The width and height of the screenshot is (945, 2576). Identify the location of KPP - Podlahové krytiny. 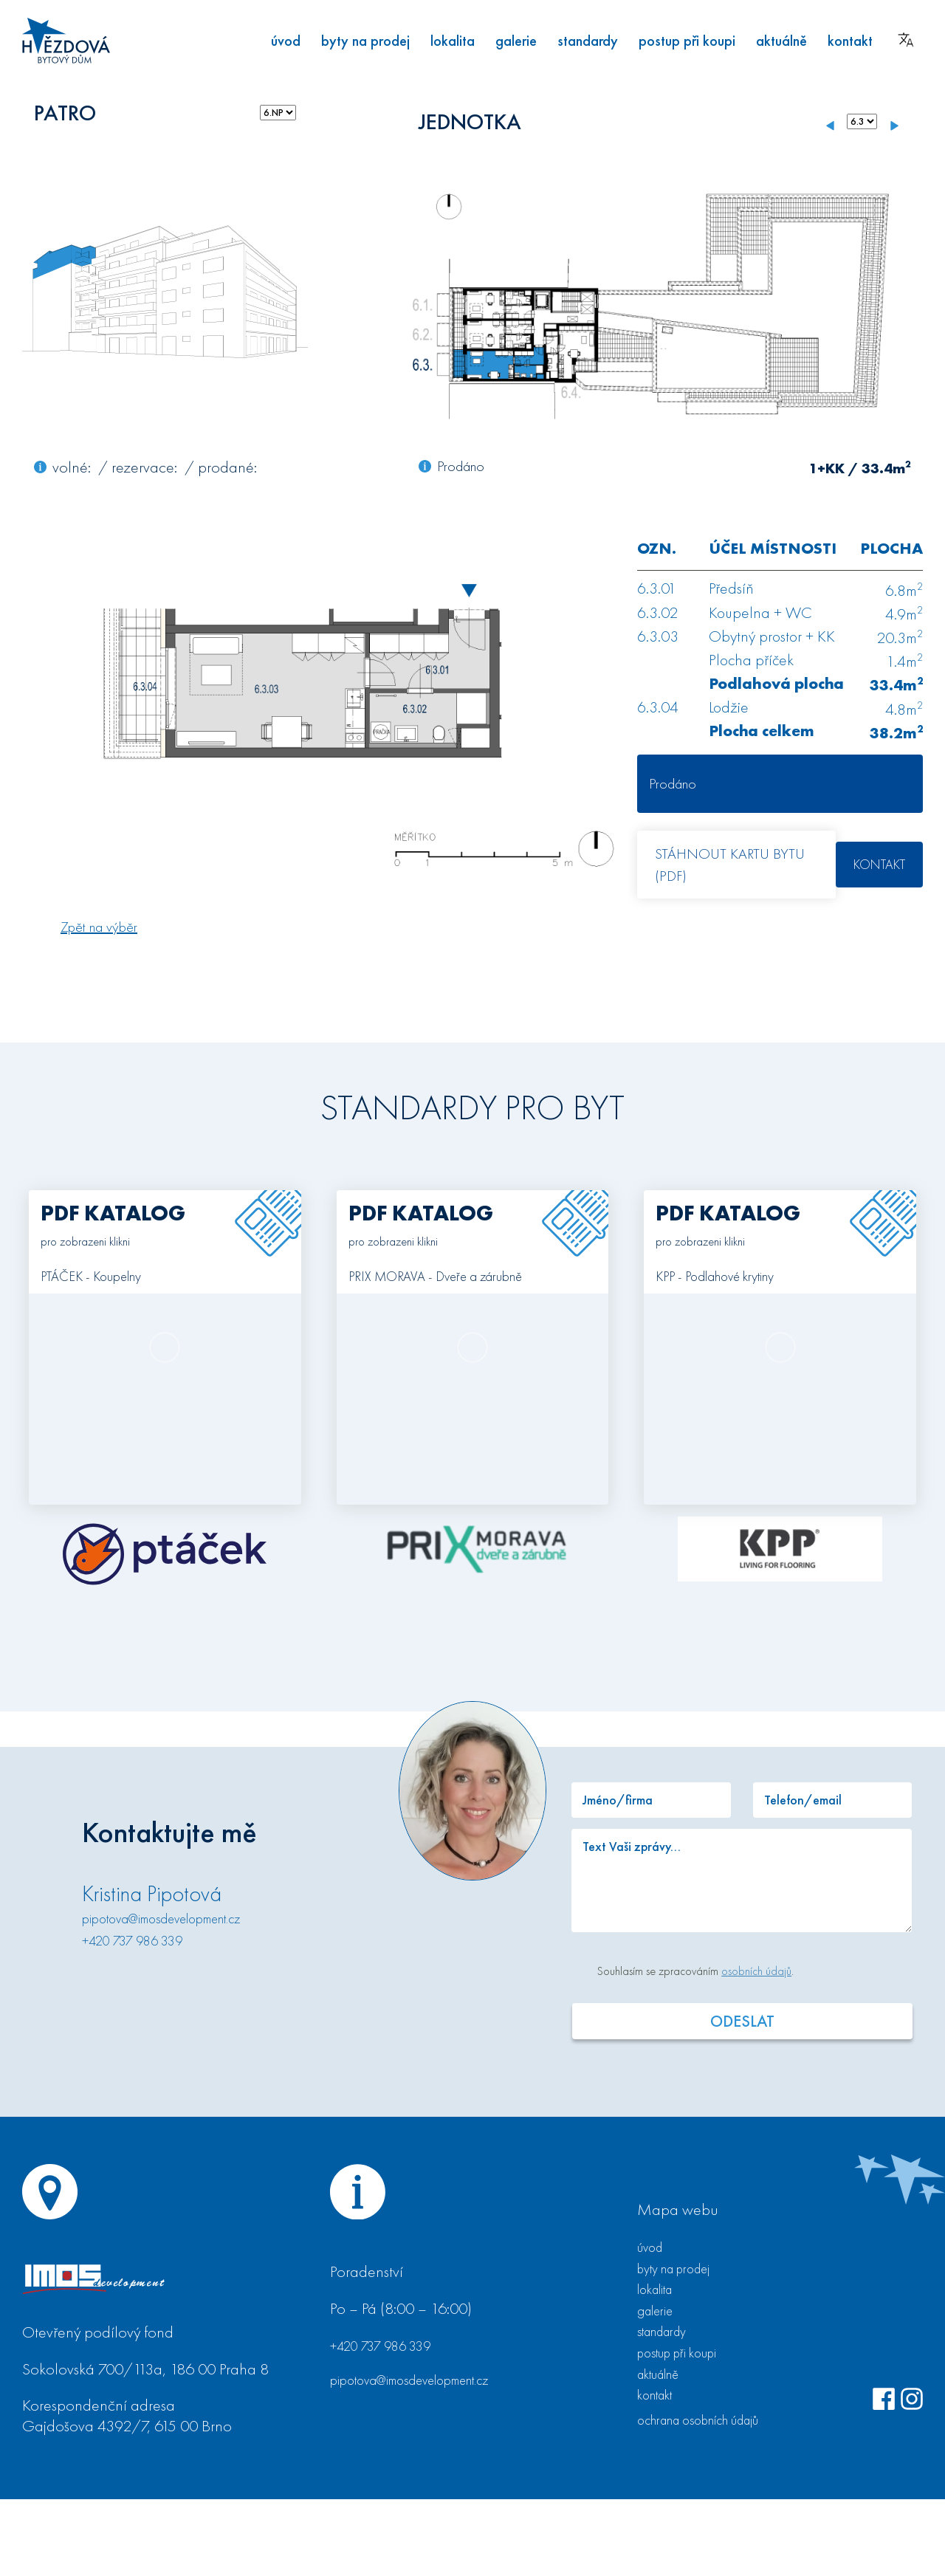
(715, 1276).